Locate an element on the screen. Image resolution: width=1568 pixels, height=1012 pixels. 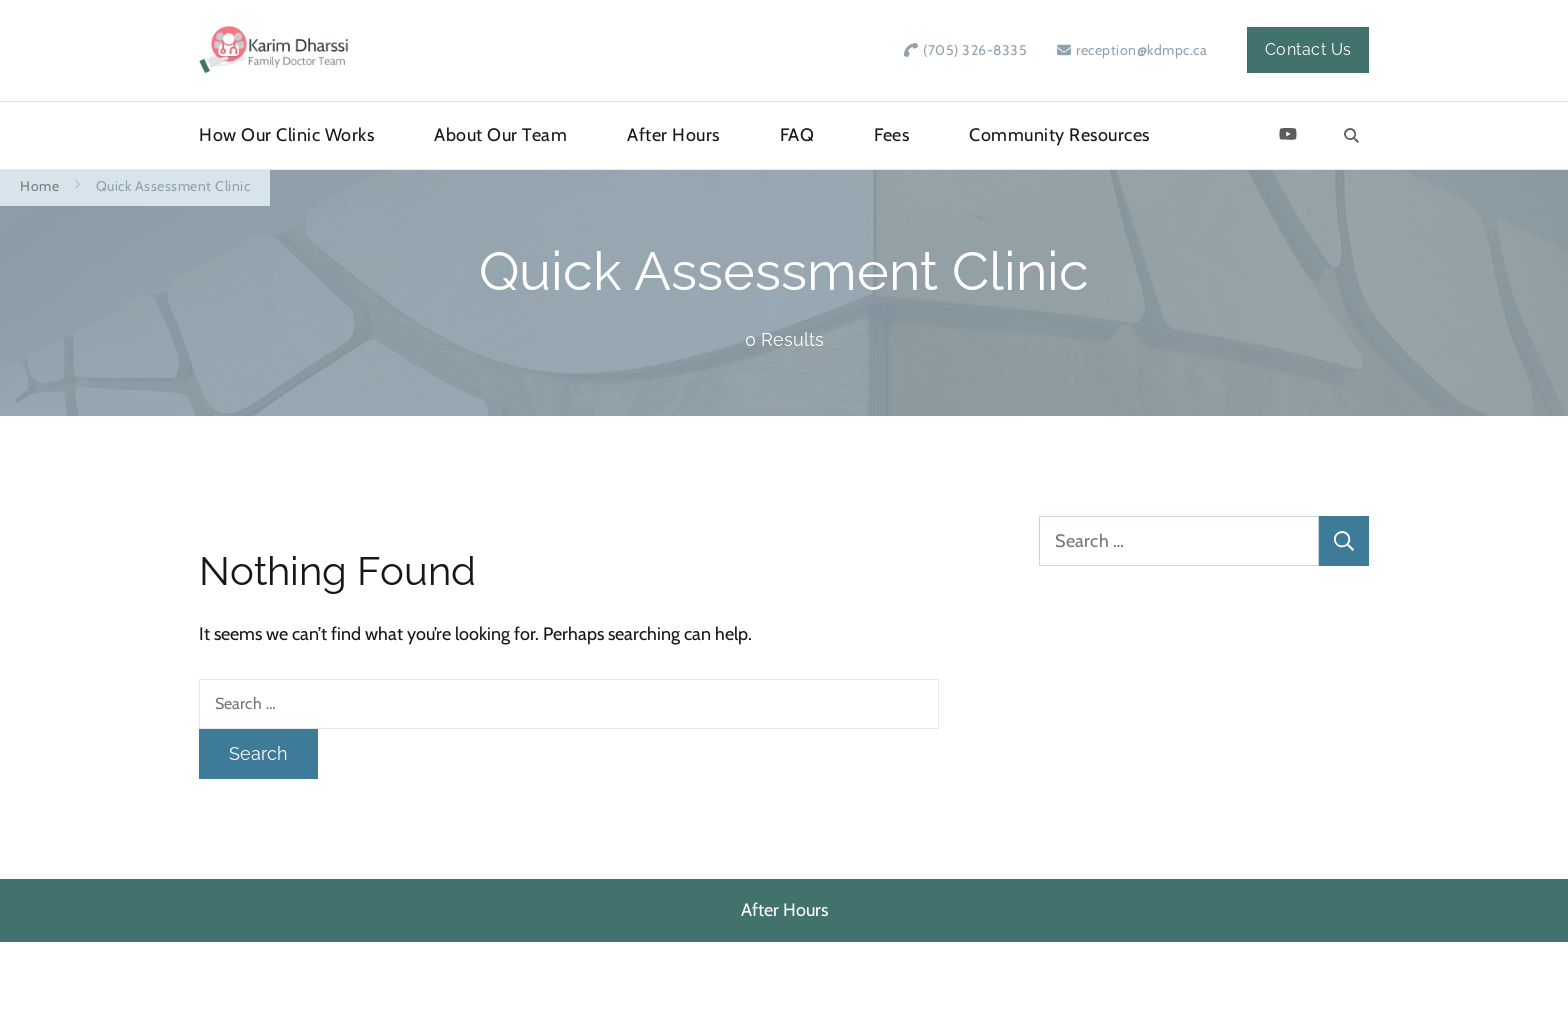
FAQ is located at coordinates (797, 135).